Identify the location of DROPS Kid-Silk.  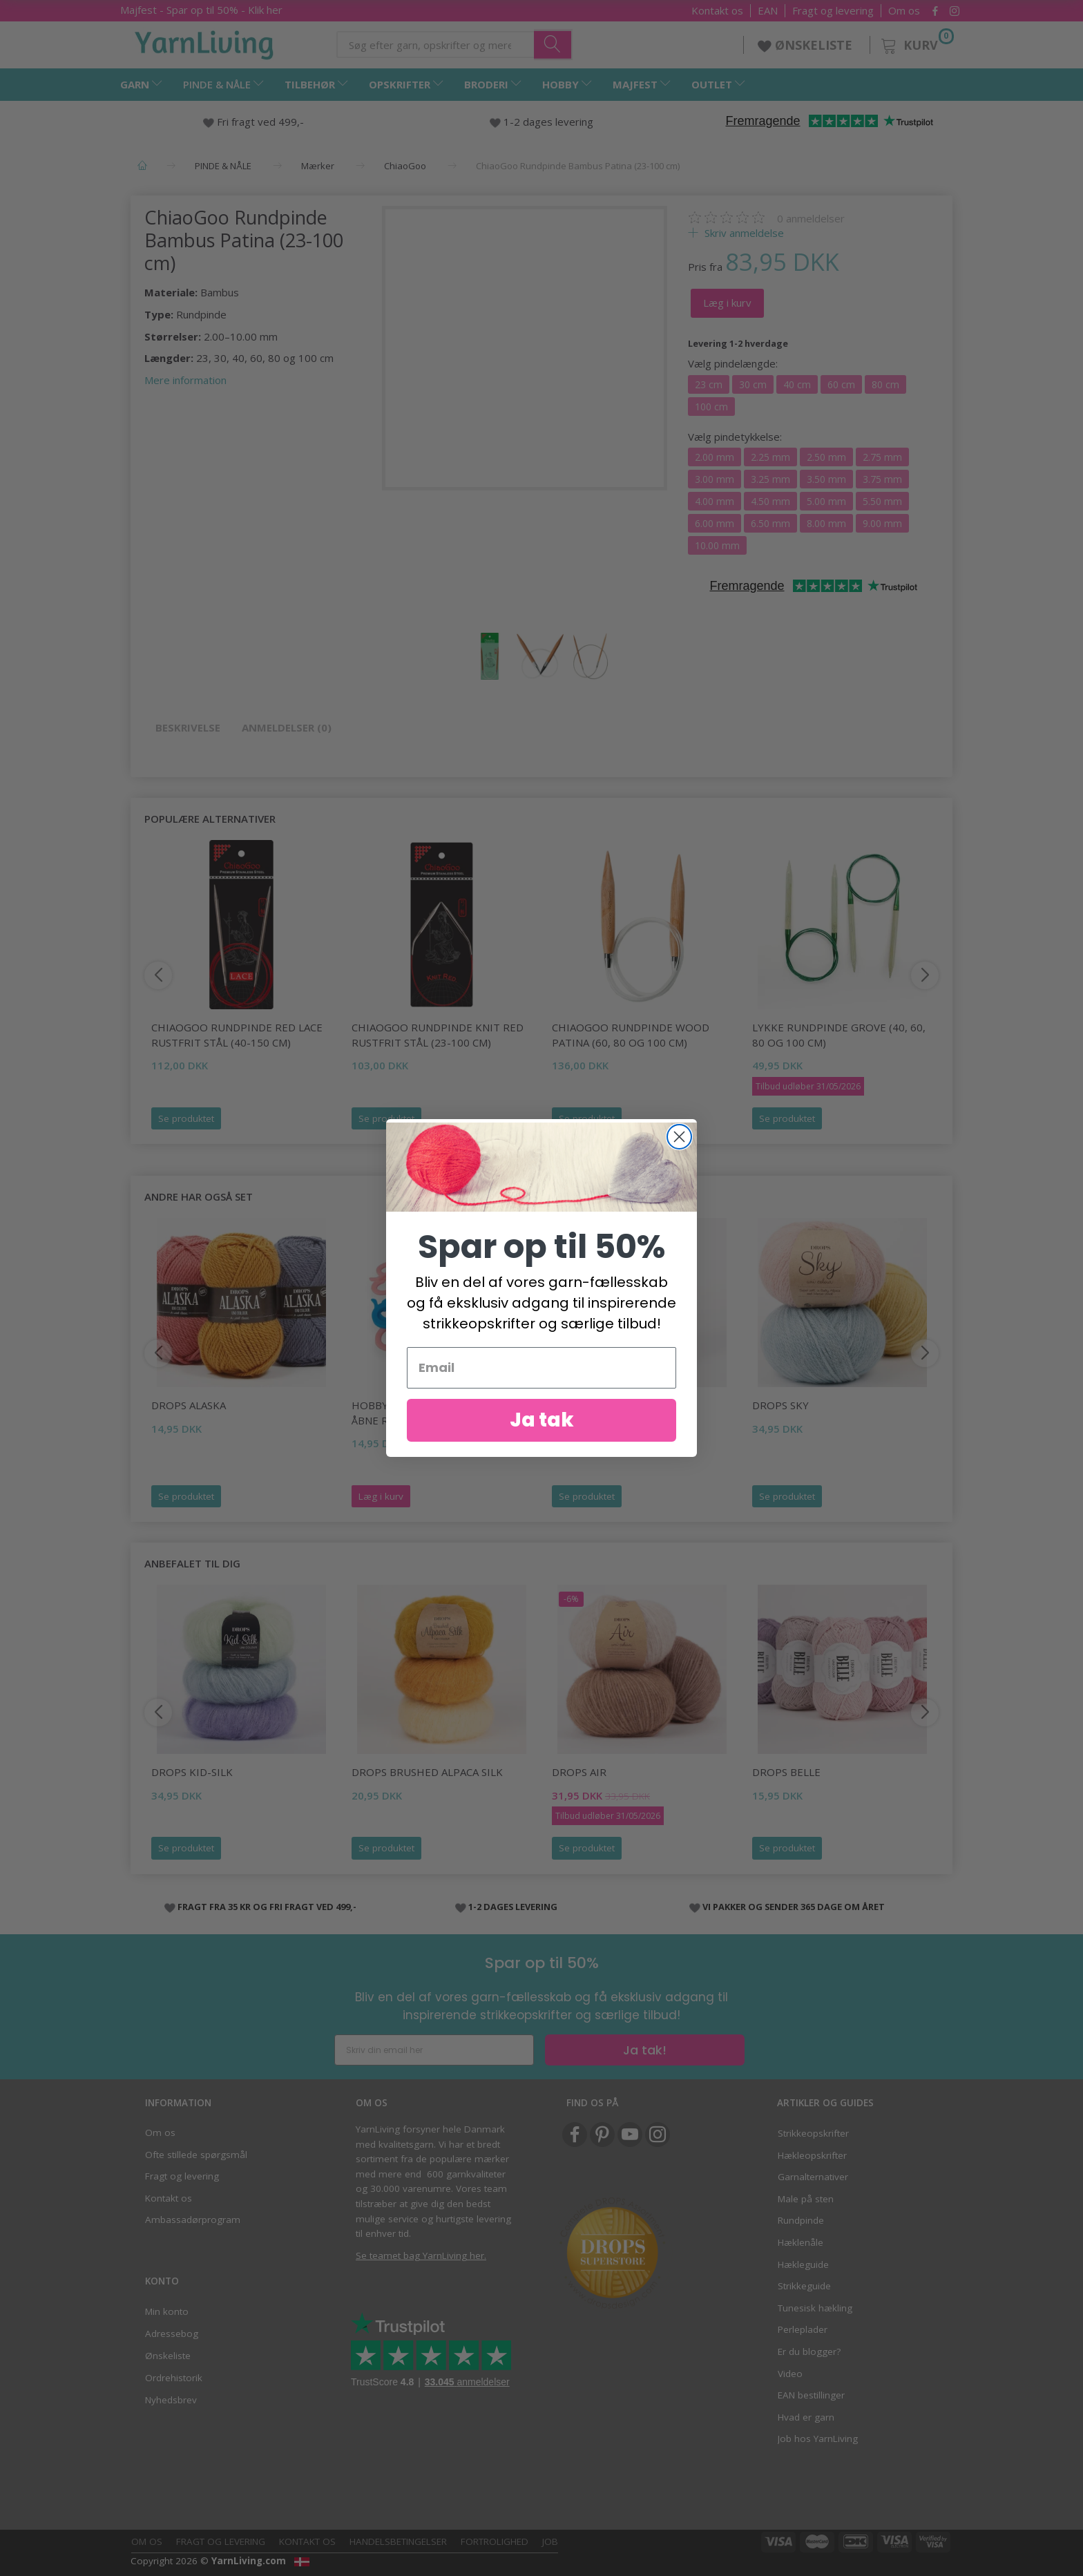
(192, 1772).